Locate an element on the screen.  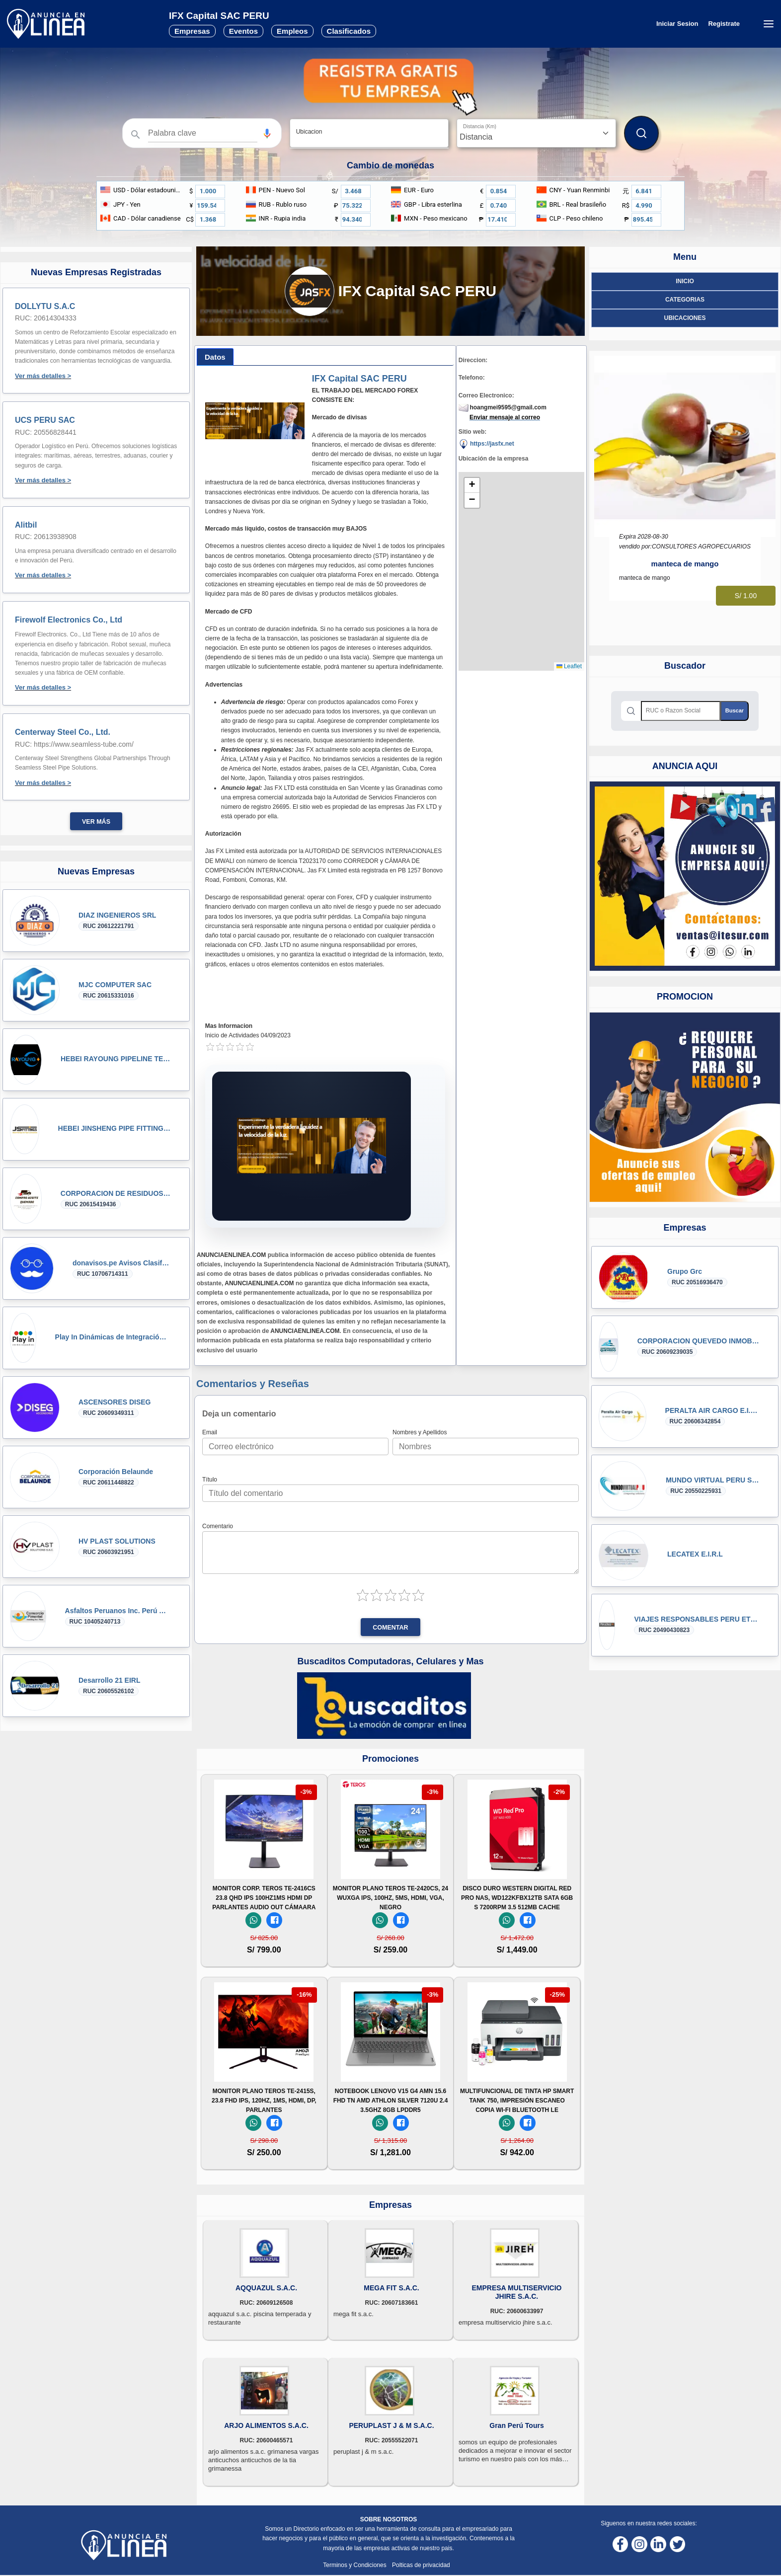
Clasificados is located at coordinates (349, 31).